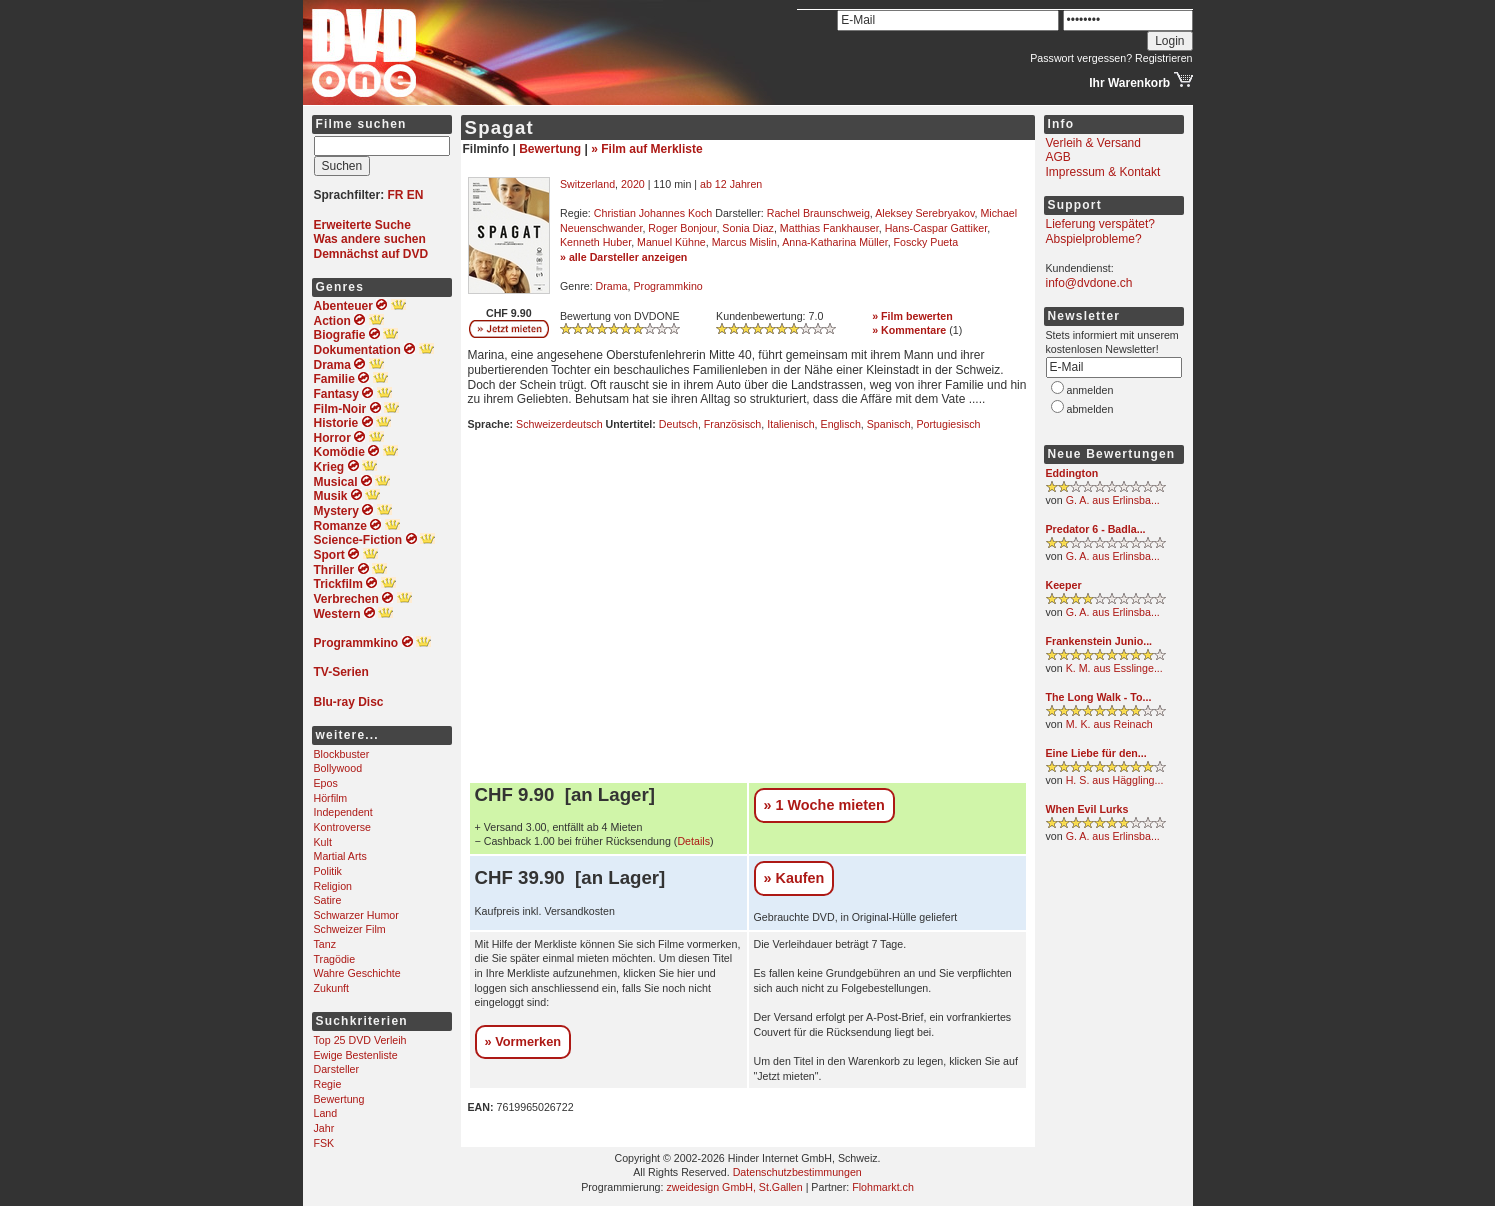  What do you see at coordinates (949, 424) in the screenshot?
I see `Portugiesisch` at bounding box center [949, 424].